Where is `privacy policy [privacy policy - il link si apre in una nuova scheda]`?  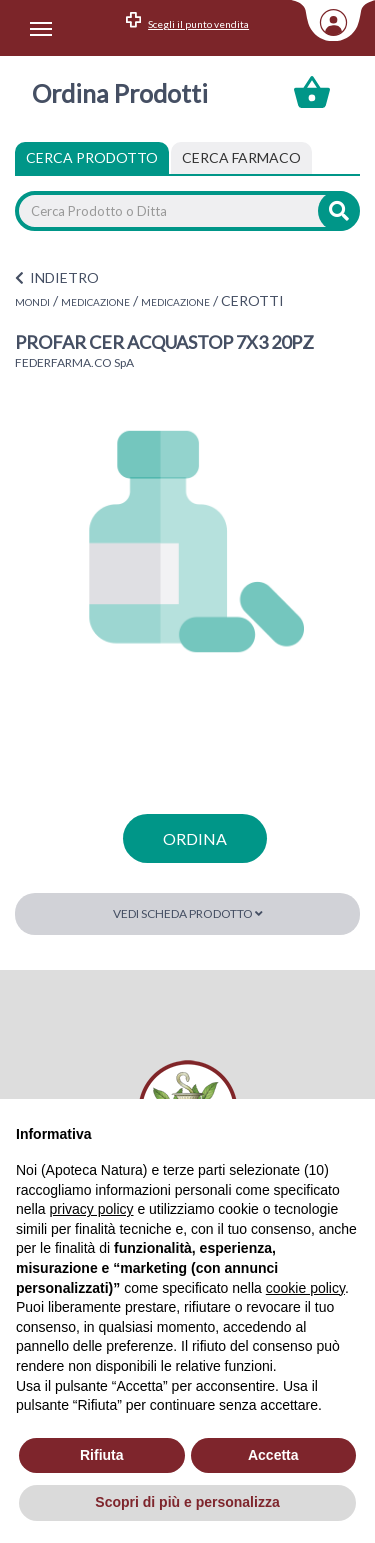
privacy policy [privacy policy - il link si apre in una nuova scheda] is located at coordinates (91, 1209).